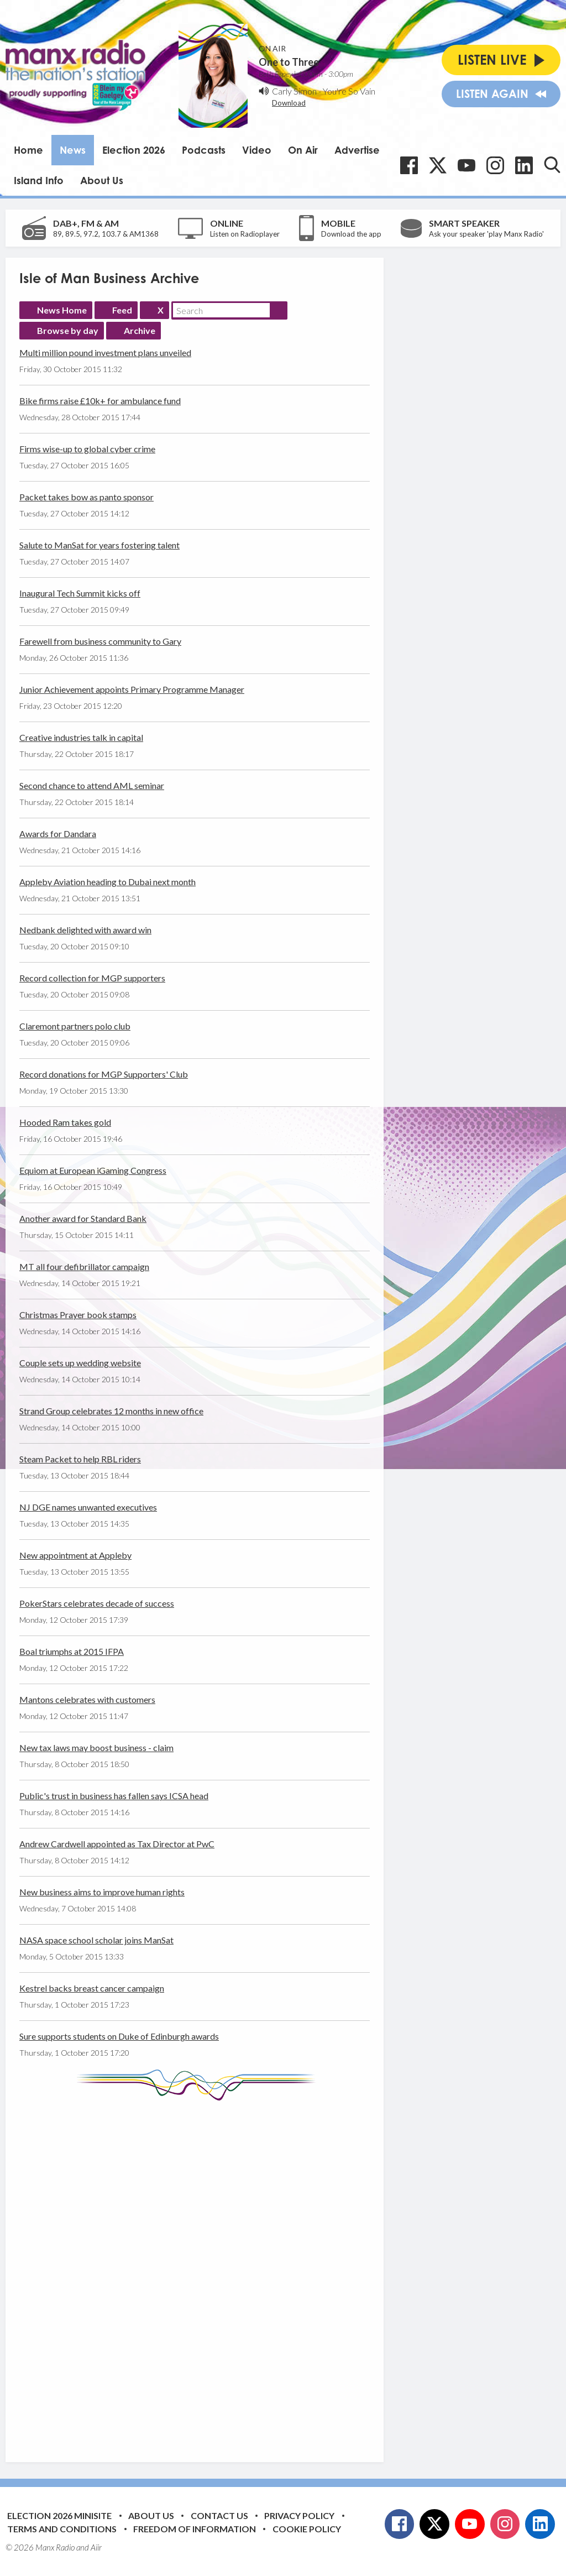 The height and width of the screenshot is (2576, 566). What do you see at coordinates (111, 1410) in the screenshot?
I see `Strand Group celebrates 12 months in new office` at bounding box center [111, 1410].